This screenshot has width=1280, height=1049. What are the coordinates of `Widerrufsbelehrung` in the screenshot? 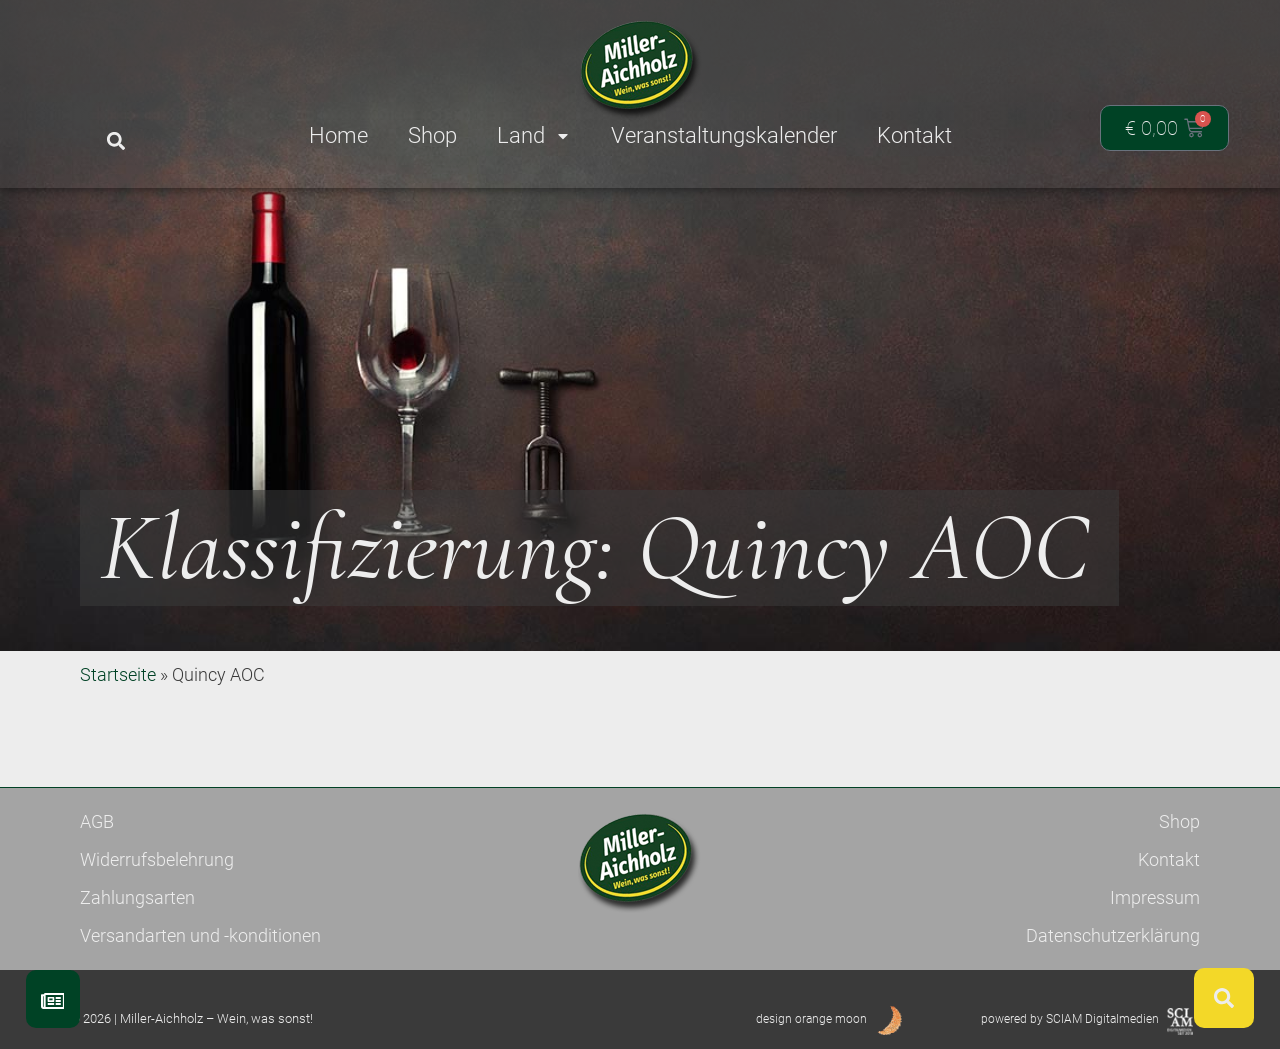 It's located at (157, 859).